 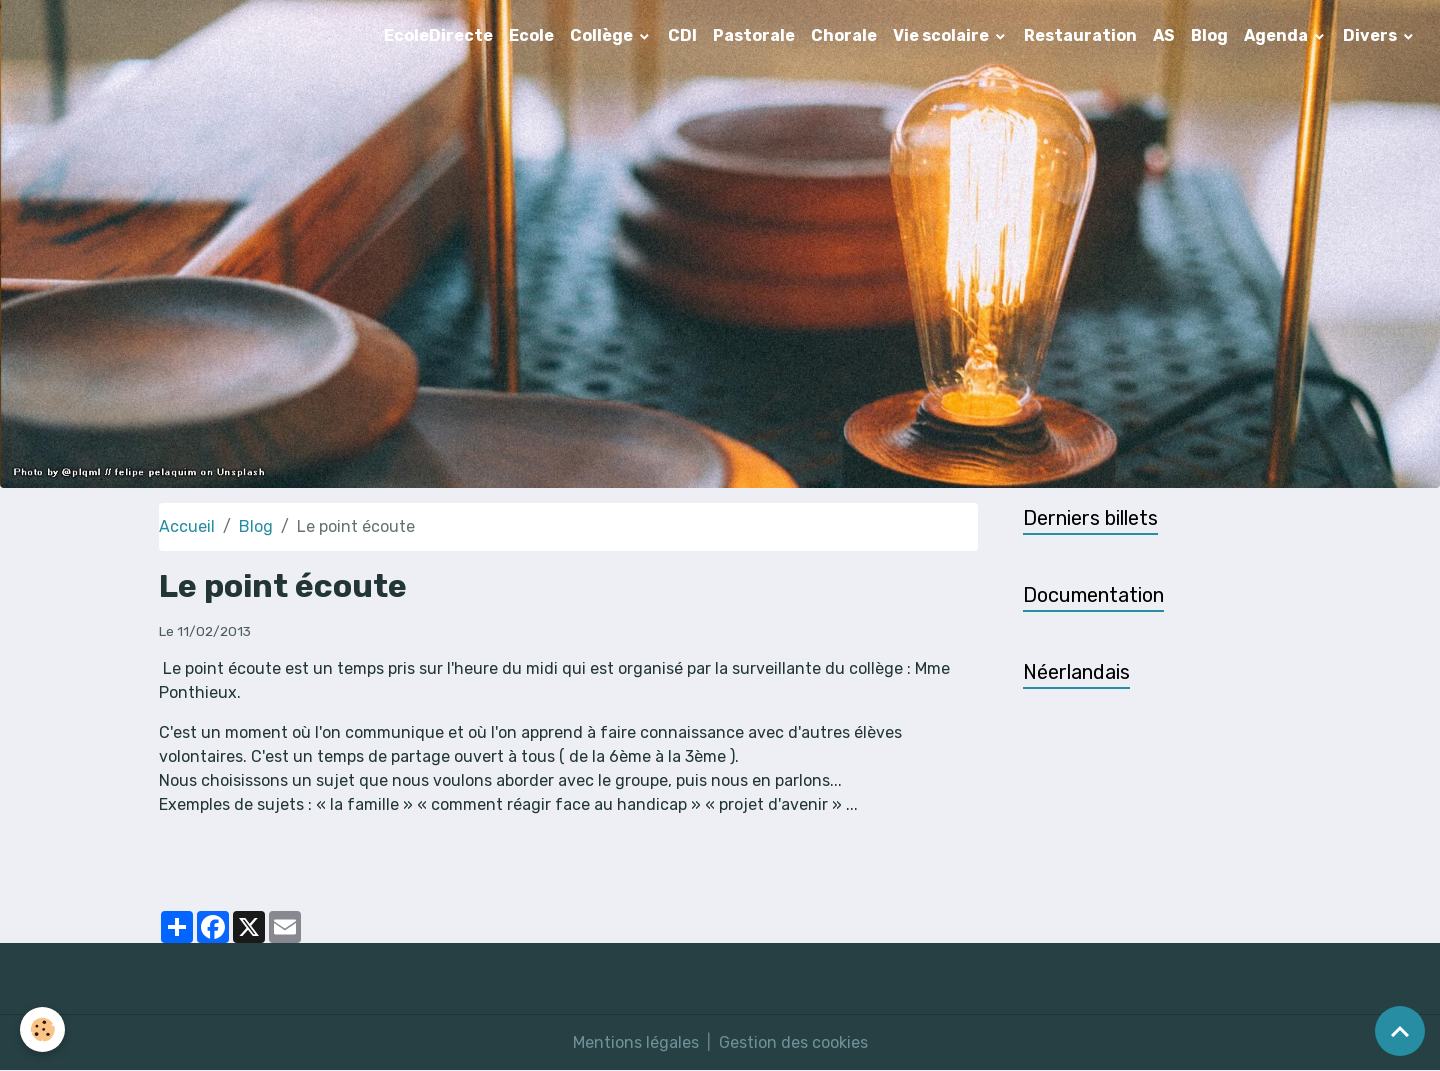 I want to click on Collège, so click(x=603, y=35).